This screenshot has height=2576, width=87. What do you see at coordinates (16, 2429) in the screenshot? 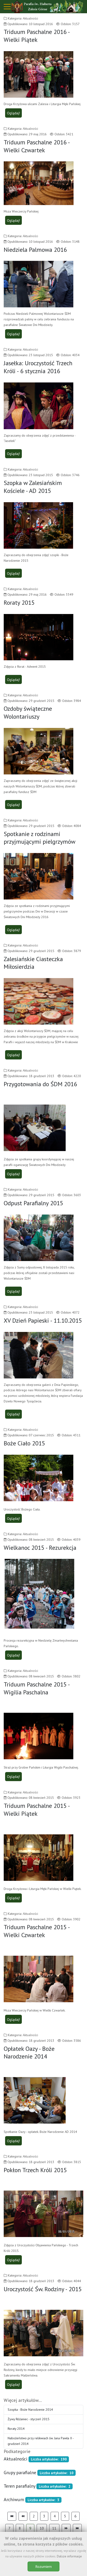
I see `Roraty 2014` at bounding box center [16, 2429].